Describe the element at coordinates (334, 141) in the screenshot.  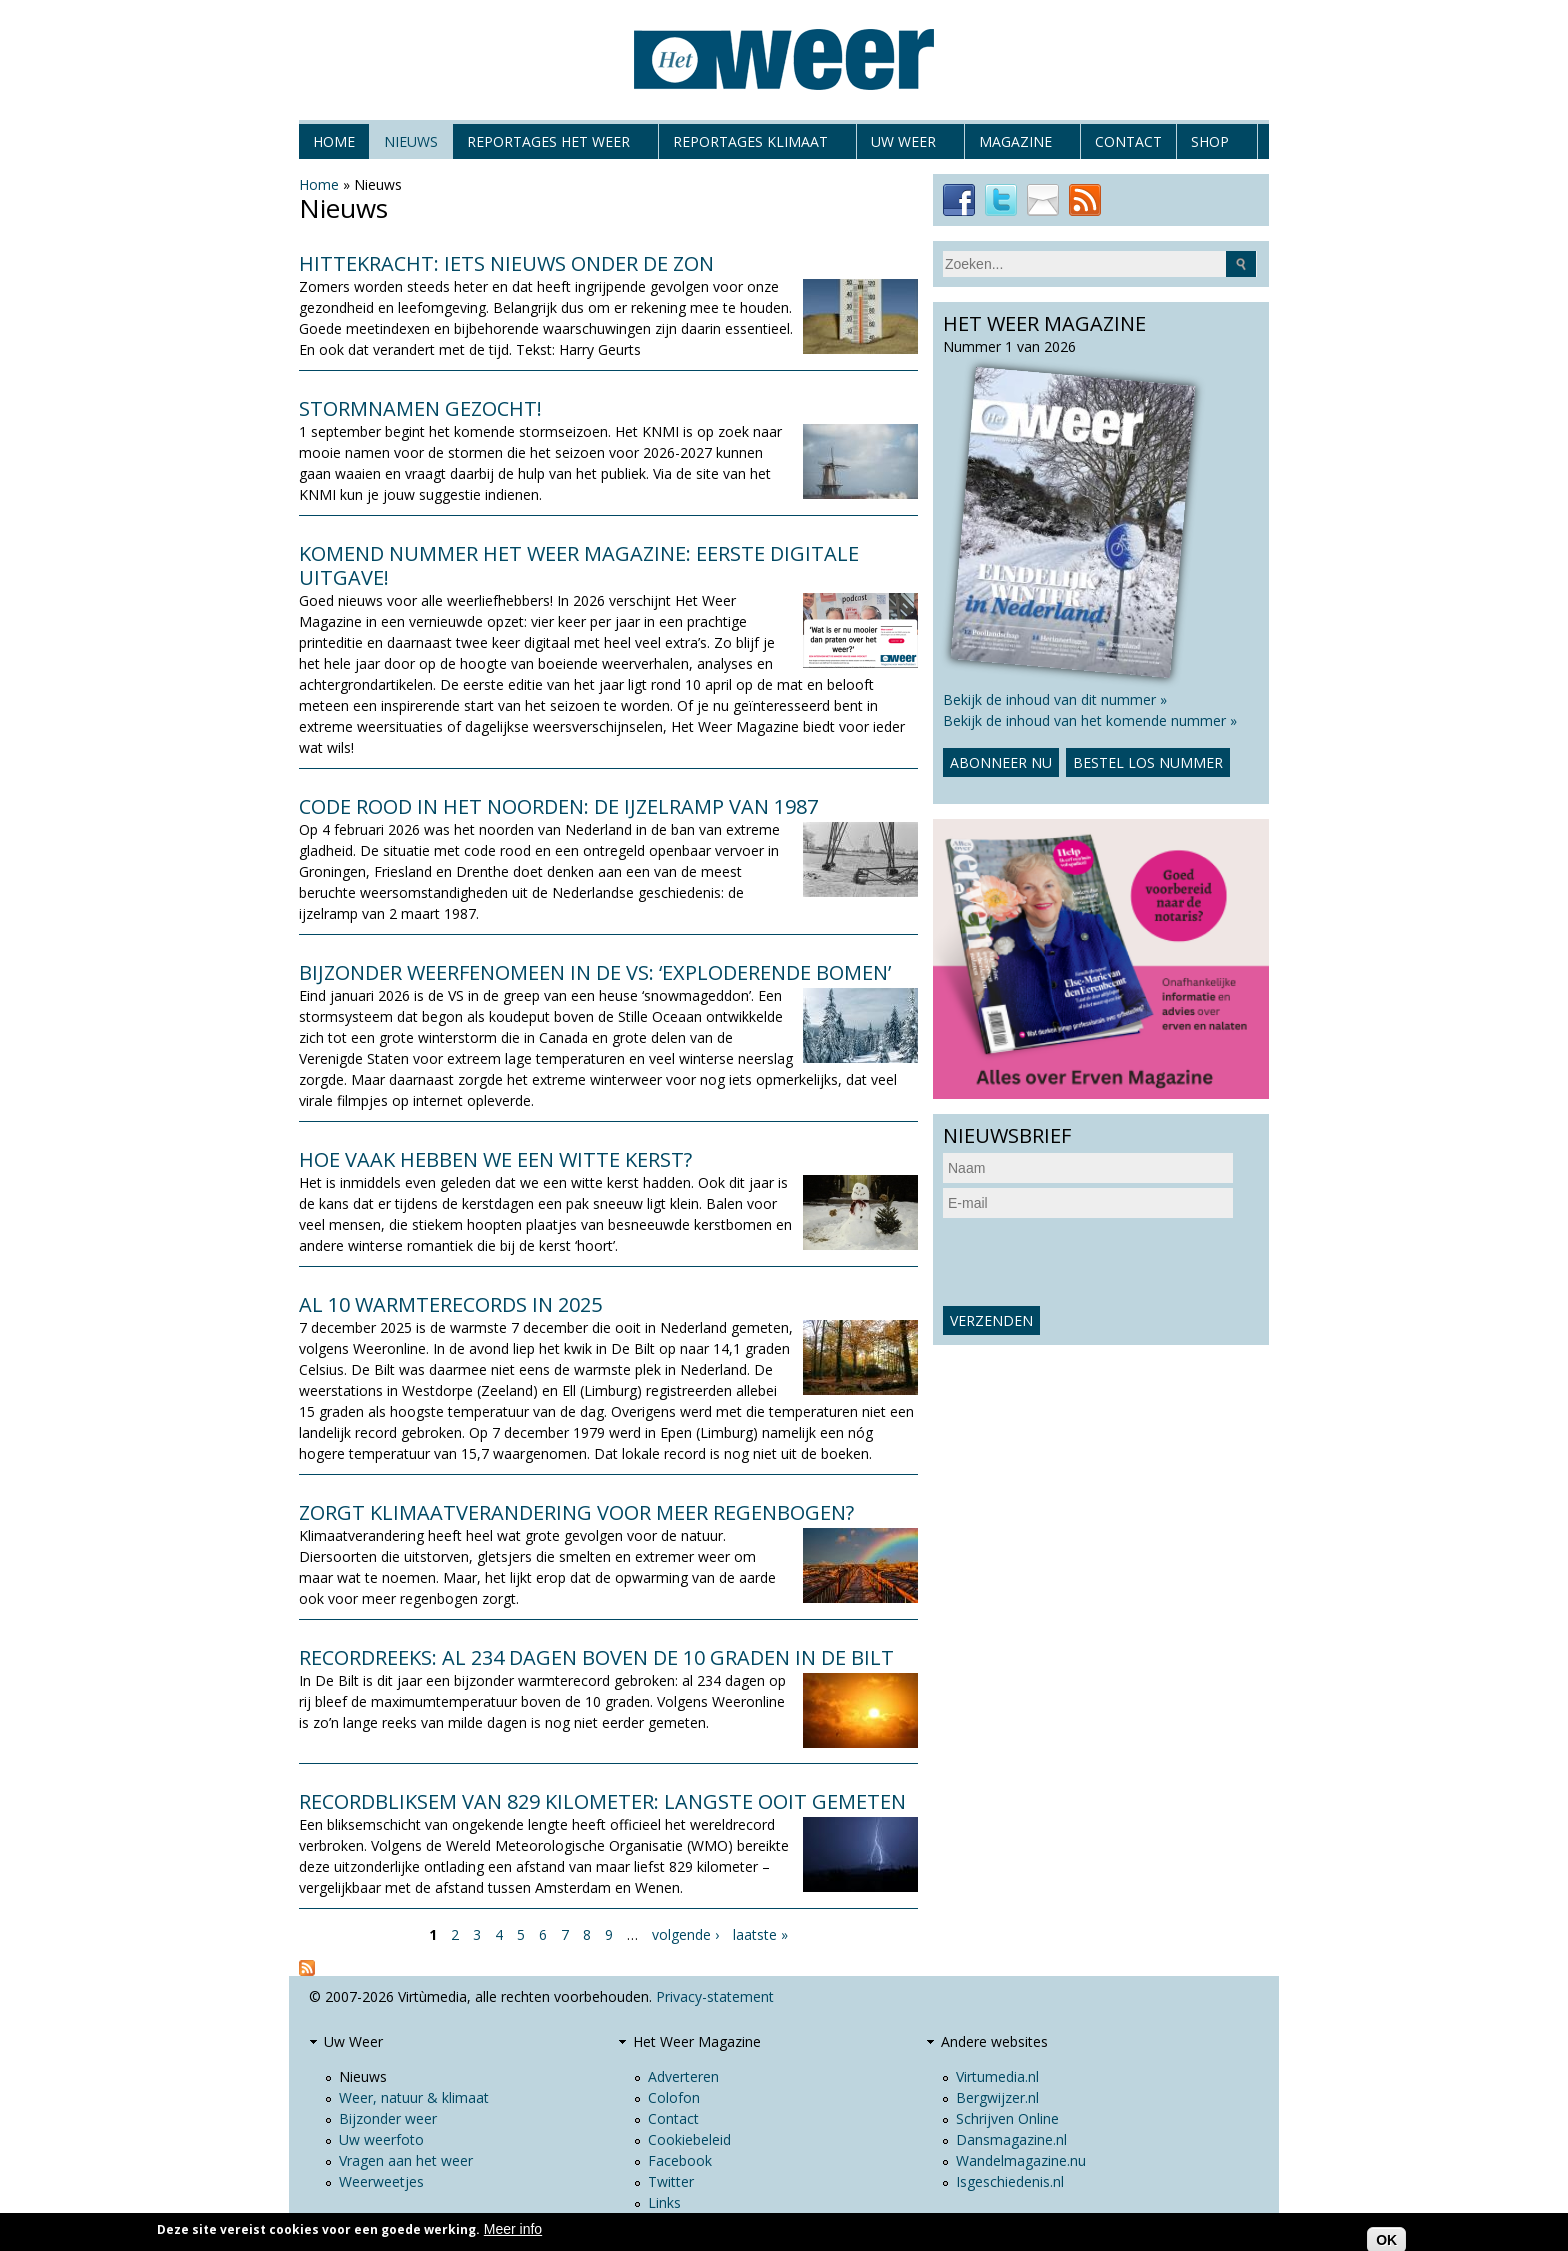
I see `Home` at that location.